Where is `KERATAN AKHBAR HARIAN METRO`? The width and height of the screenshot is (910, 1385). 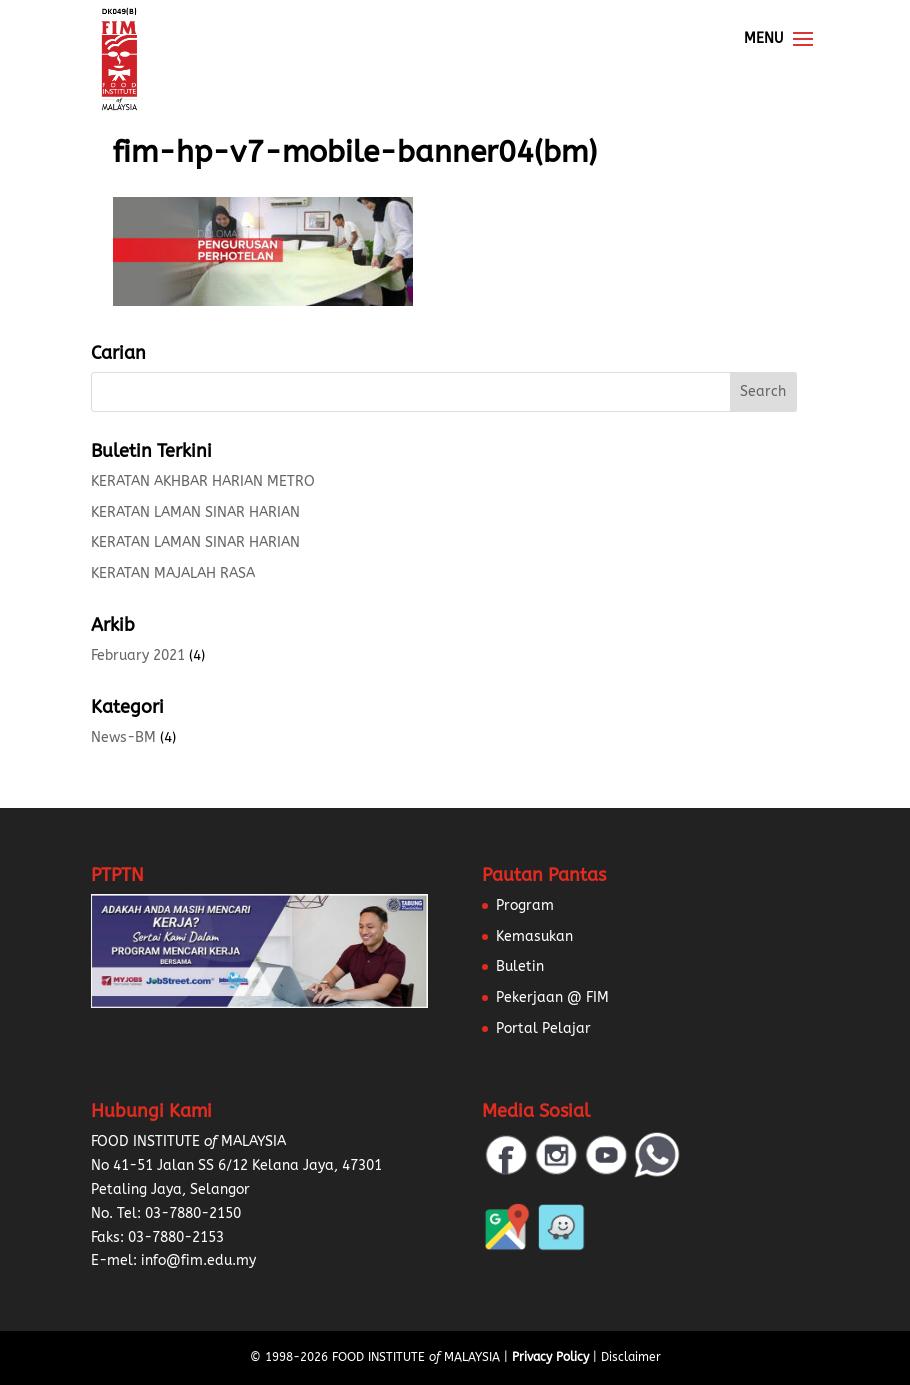 KERATAN AKHBAR HARIAN METRO is located at coordinates (203, 481).